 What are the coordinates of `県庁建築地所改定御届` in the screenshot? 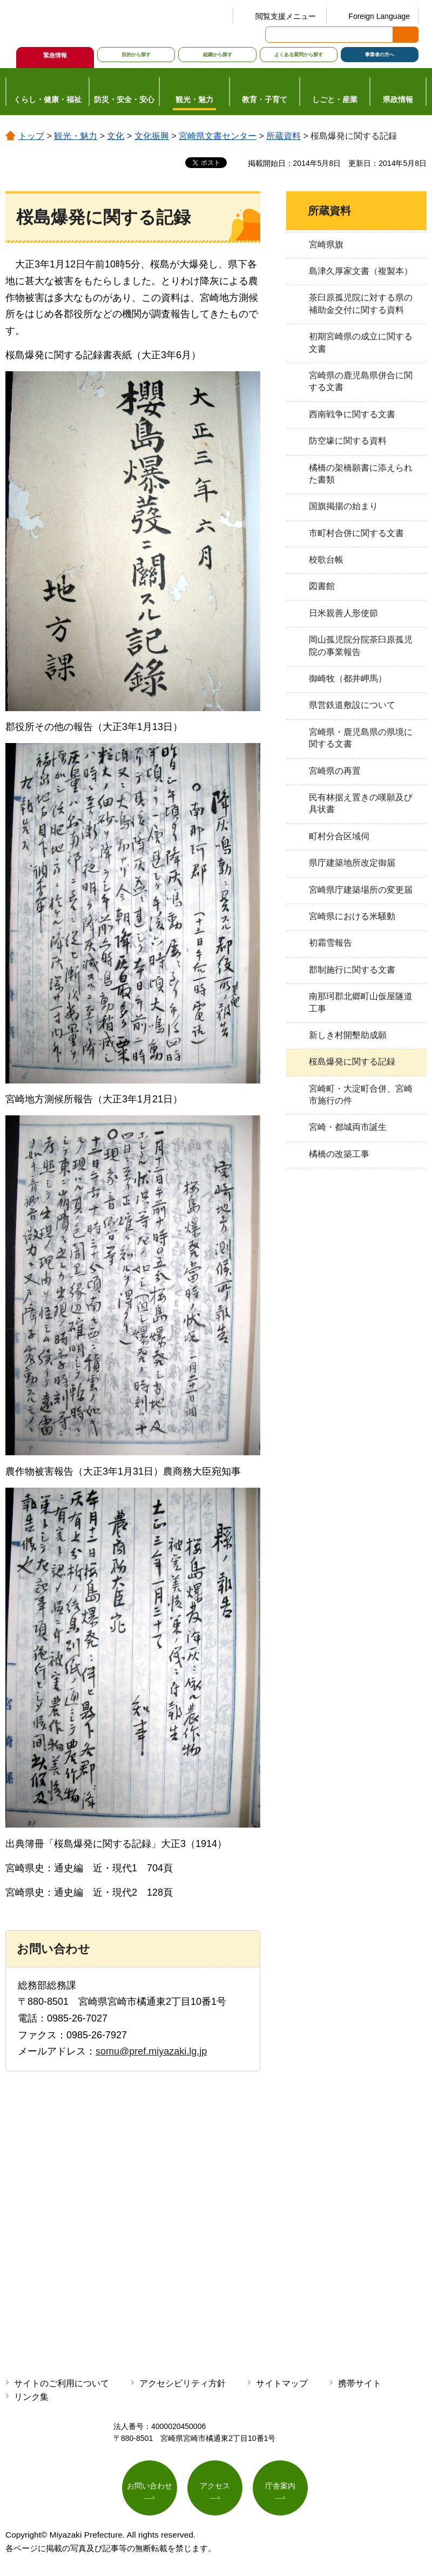 It's located at (352, 862).